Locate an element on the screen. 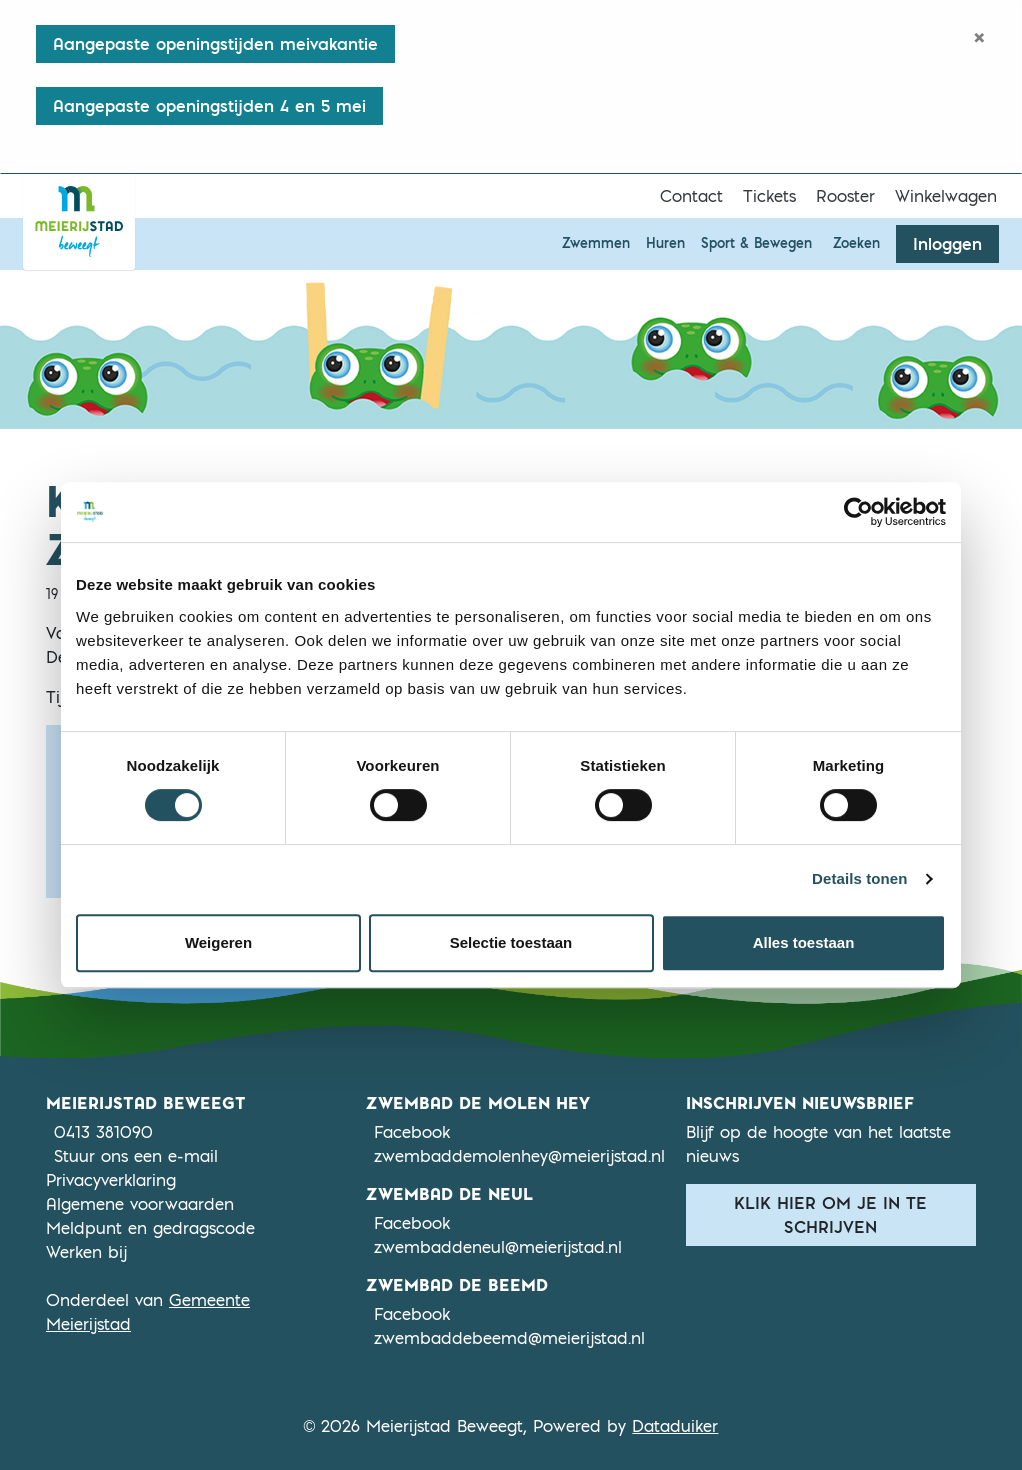 This screenshot has height=1470, width=1022. [Cookiebot van Usercentrics - opent in een nieuw venster] is located at coordinates (858, 512).